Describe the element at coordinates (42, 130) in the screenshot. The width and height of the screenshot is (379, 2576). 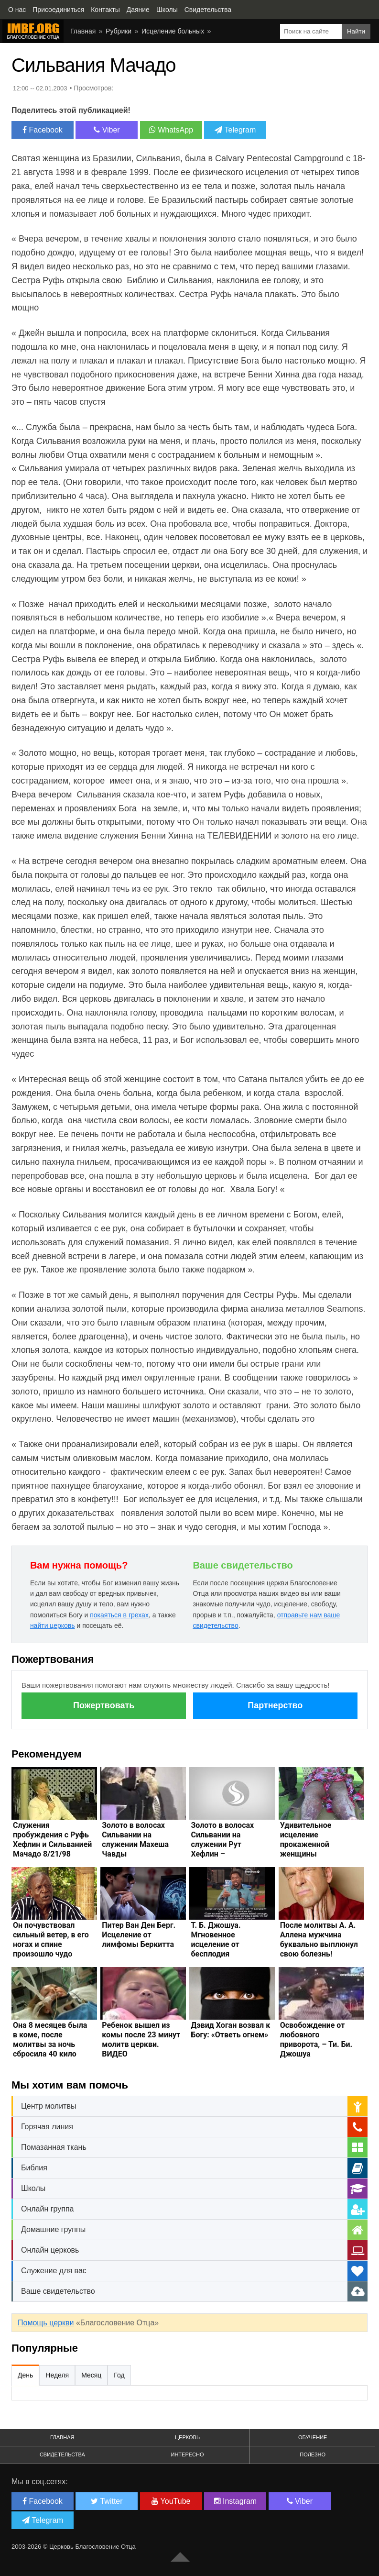
I see `Facebook` at that location.